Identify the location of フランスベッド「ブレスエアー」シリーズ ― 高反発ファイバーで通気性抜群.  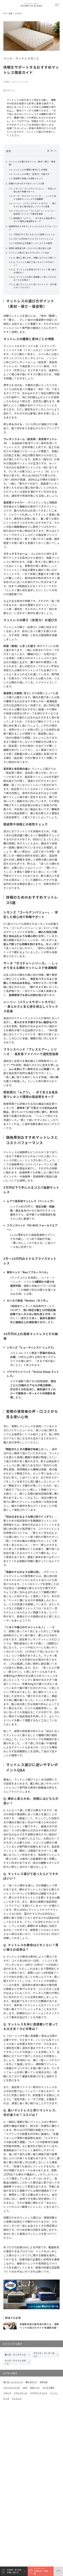
(34, 212).